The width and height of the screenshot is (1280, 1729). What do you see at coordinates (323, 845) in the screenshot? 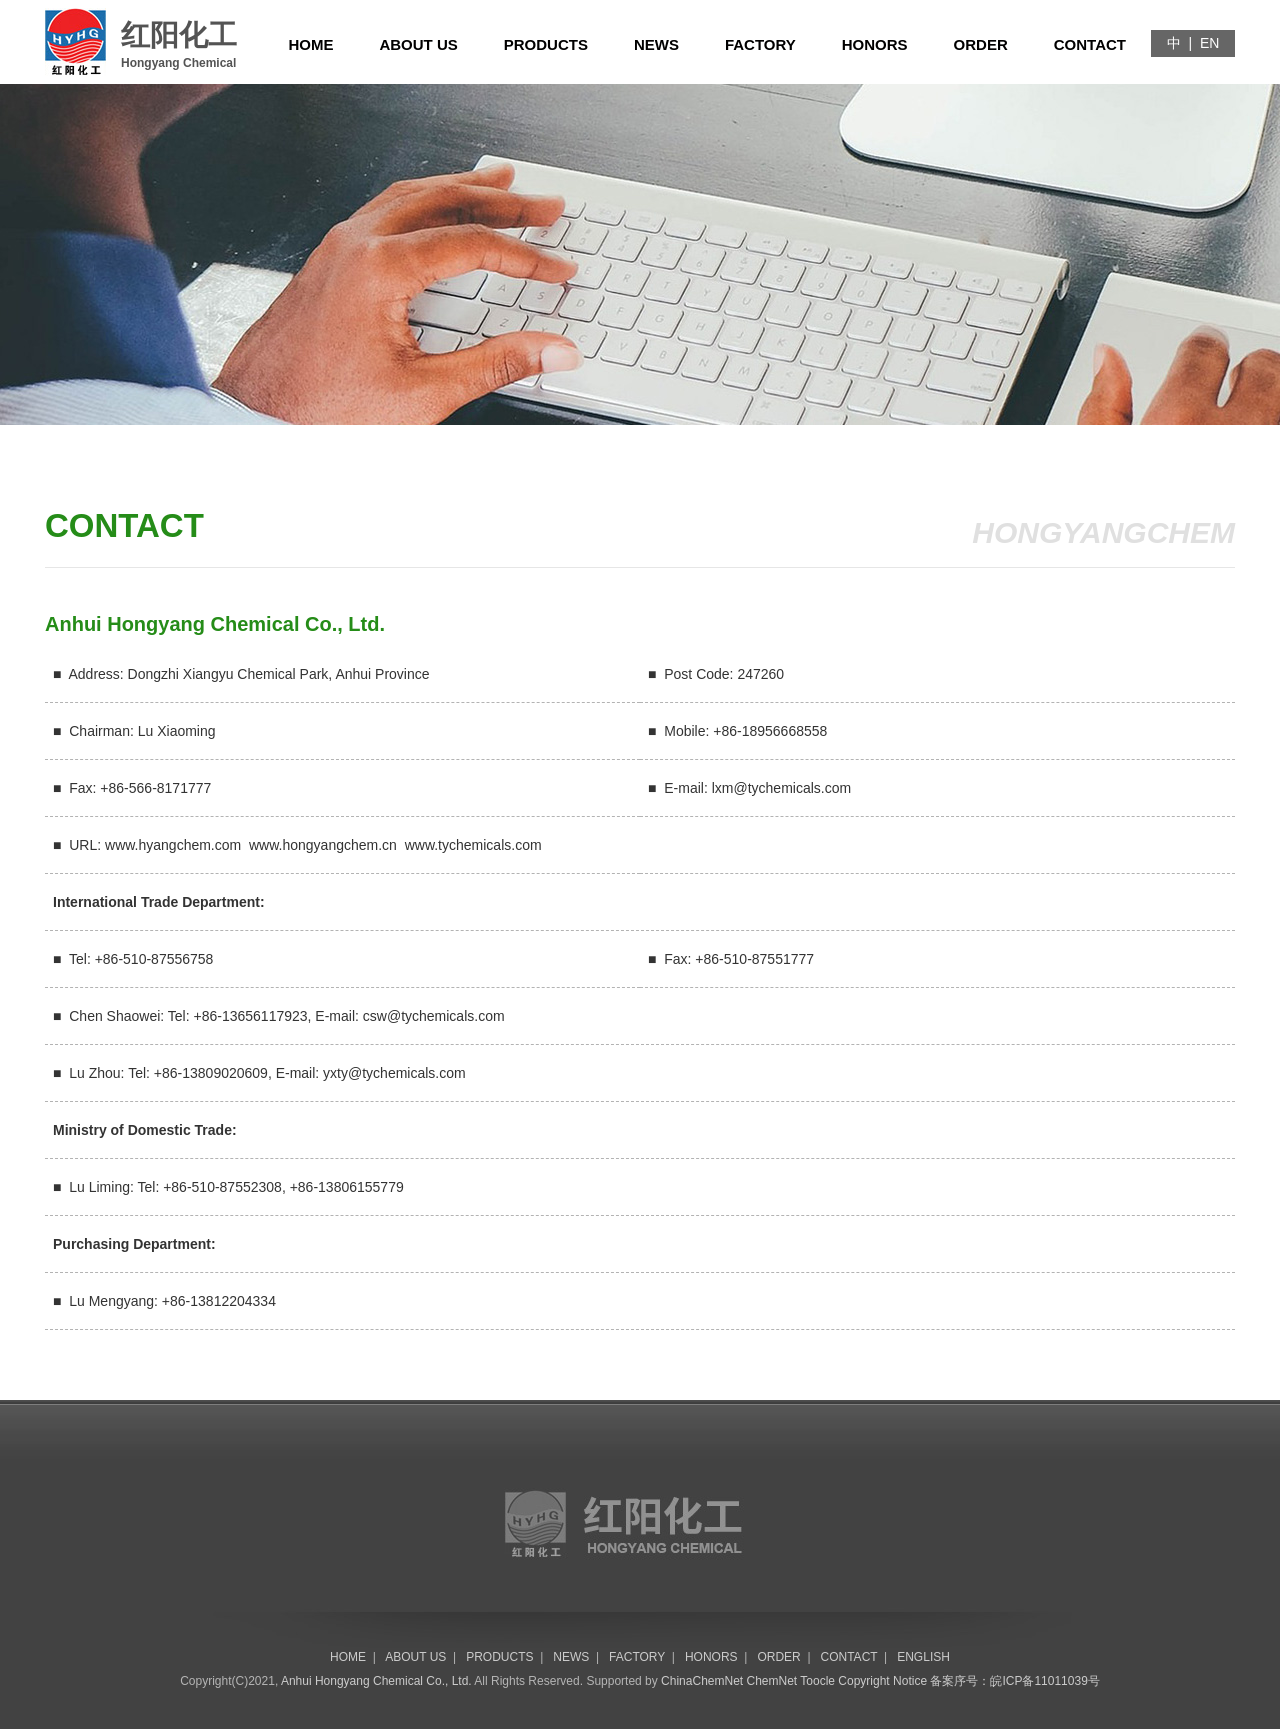
I see `www.hongyangchem.cn` at bounding box center [323, 845].